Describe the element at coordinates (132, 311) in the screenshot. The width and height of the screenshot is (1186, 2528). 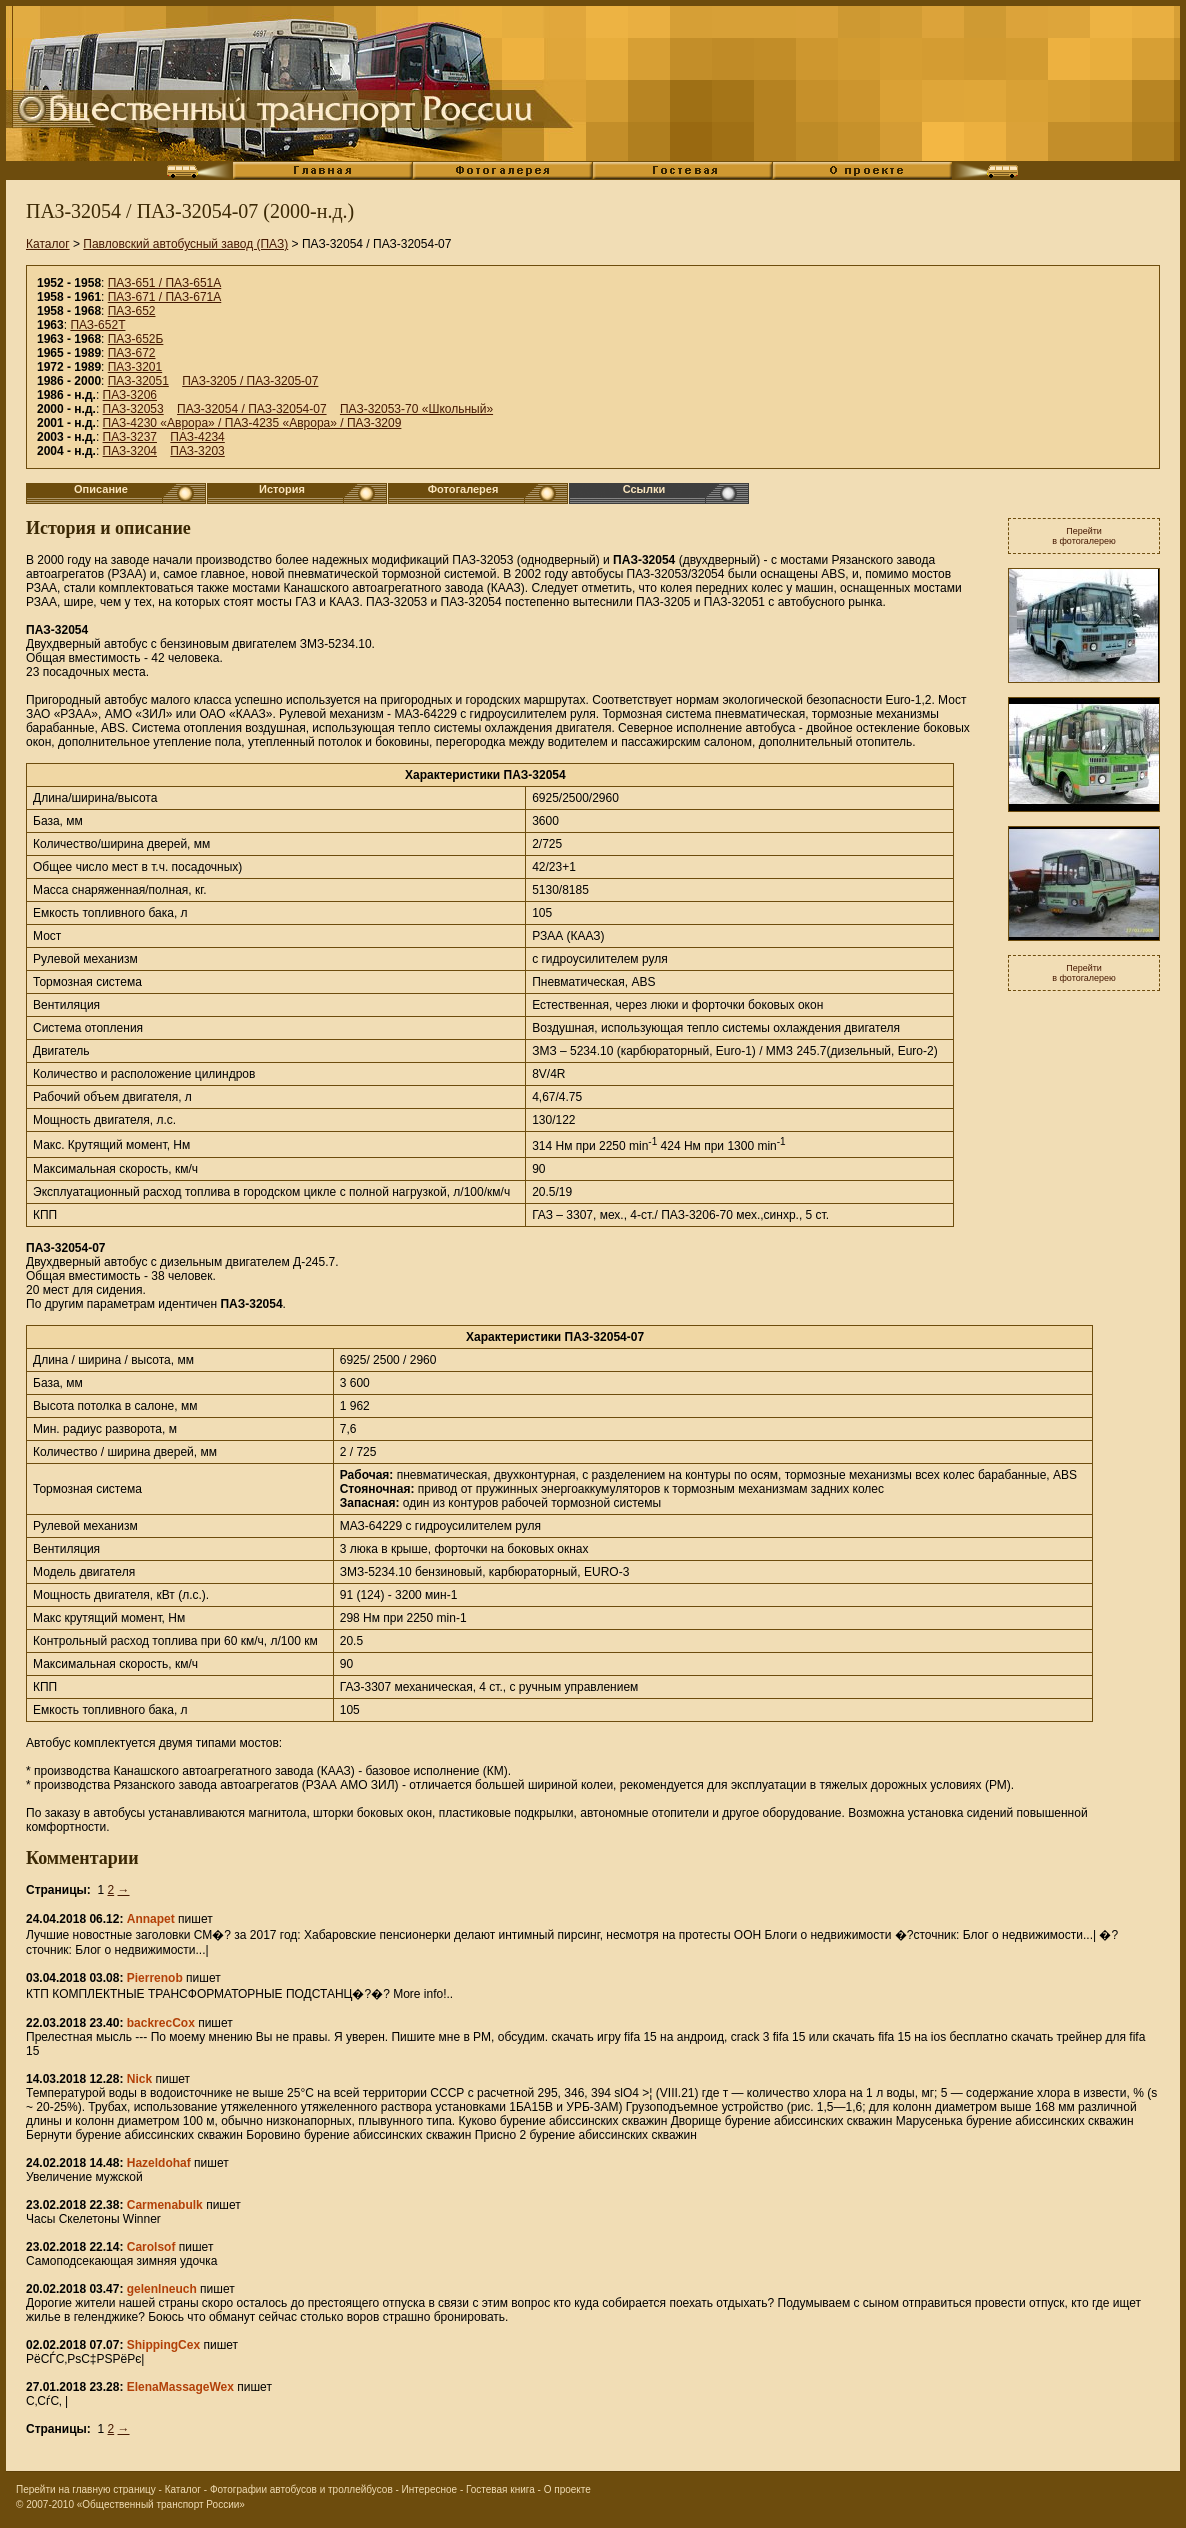
I see `ПАЗ-652` at that location.